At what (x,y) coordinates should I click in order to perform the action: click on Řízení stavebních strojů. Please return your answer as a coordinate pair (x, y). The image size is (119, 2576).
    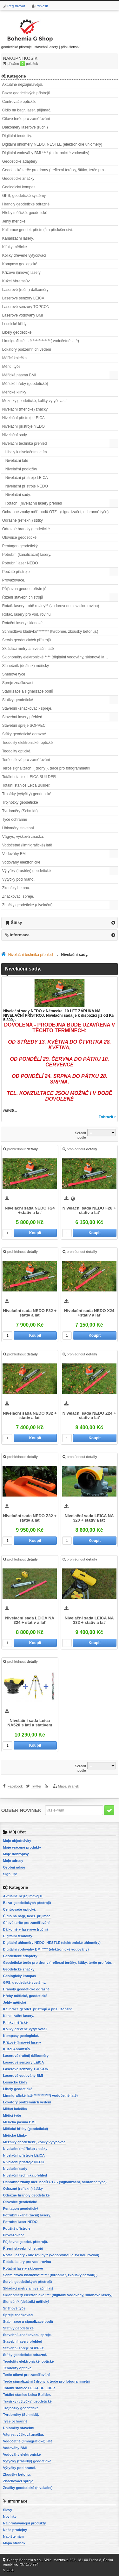
    Looking at the image, I should click on (22, 597).